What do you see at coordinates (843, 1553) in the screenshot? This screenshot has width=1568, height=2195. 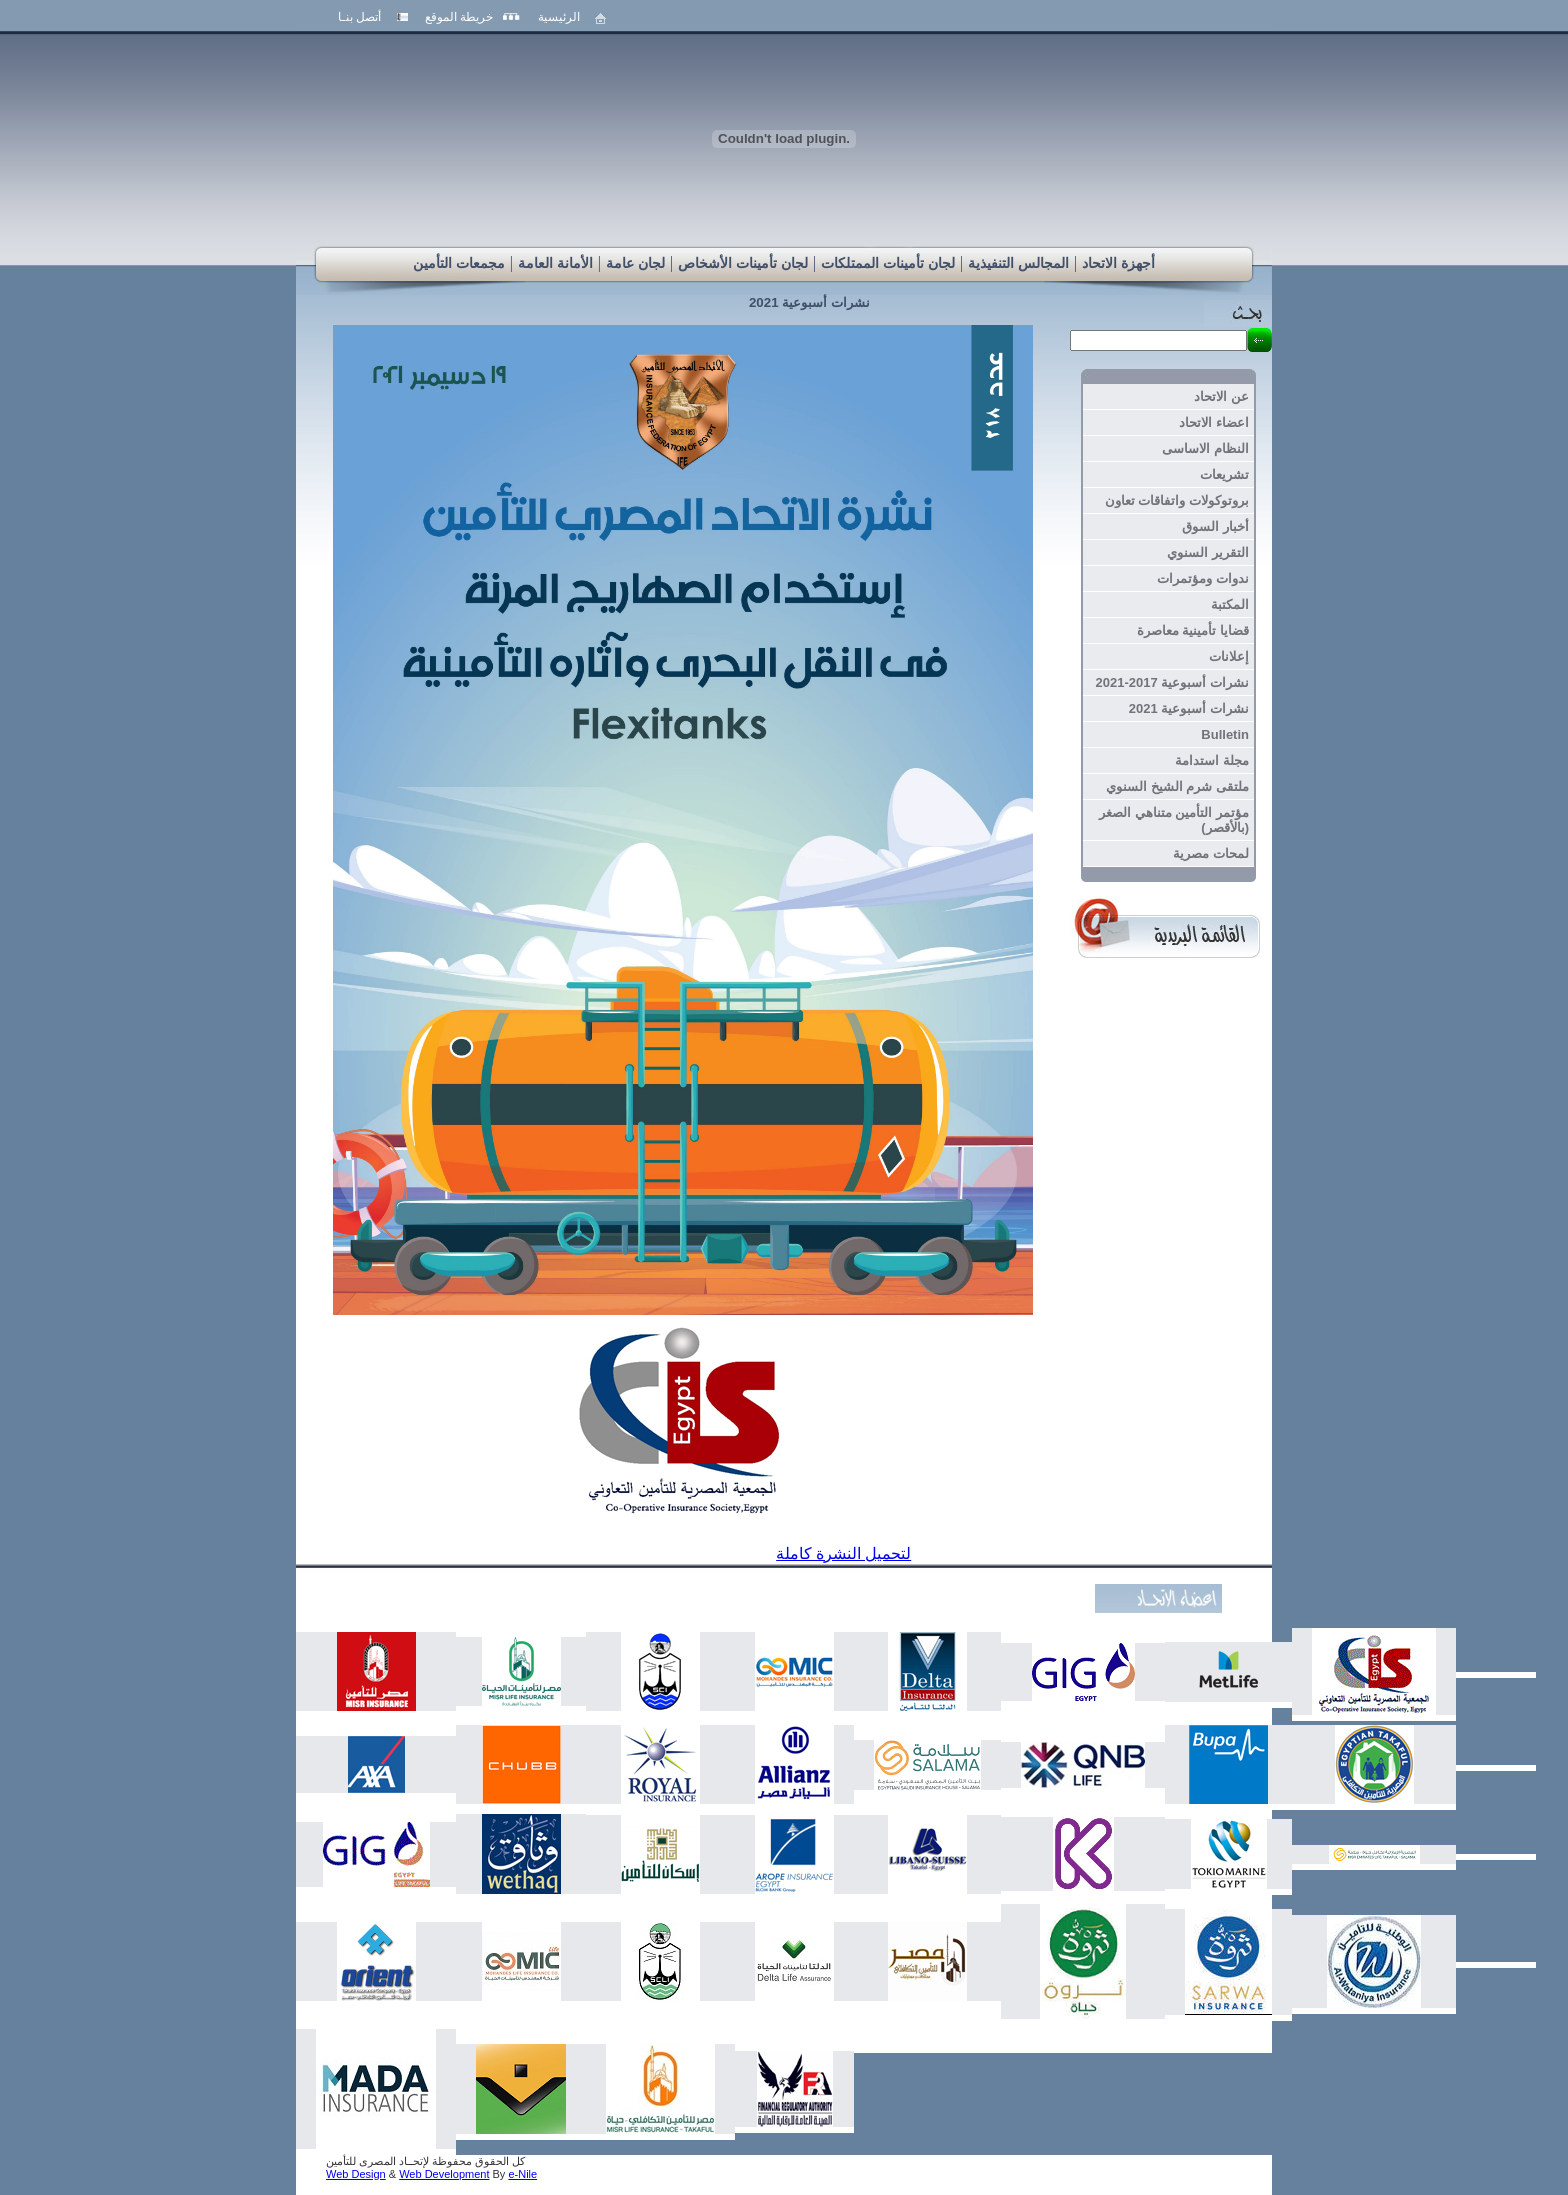 I see `لتحميل النشرة كاملة` at bounding box center [843, 1553].